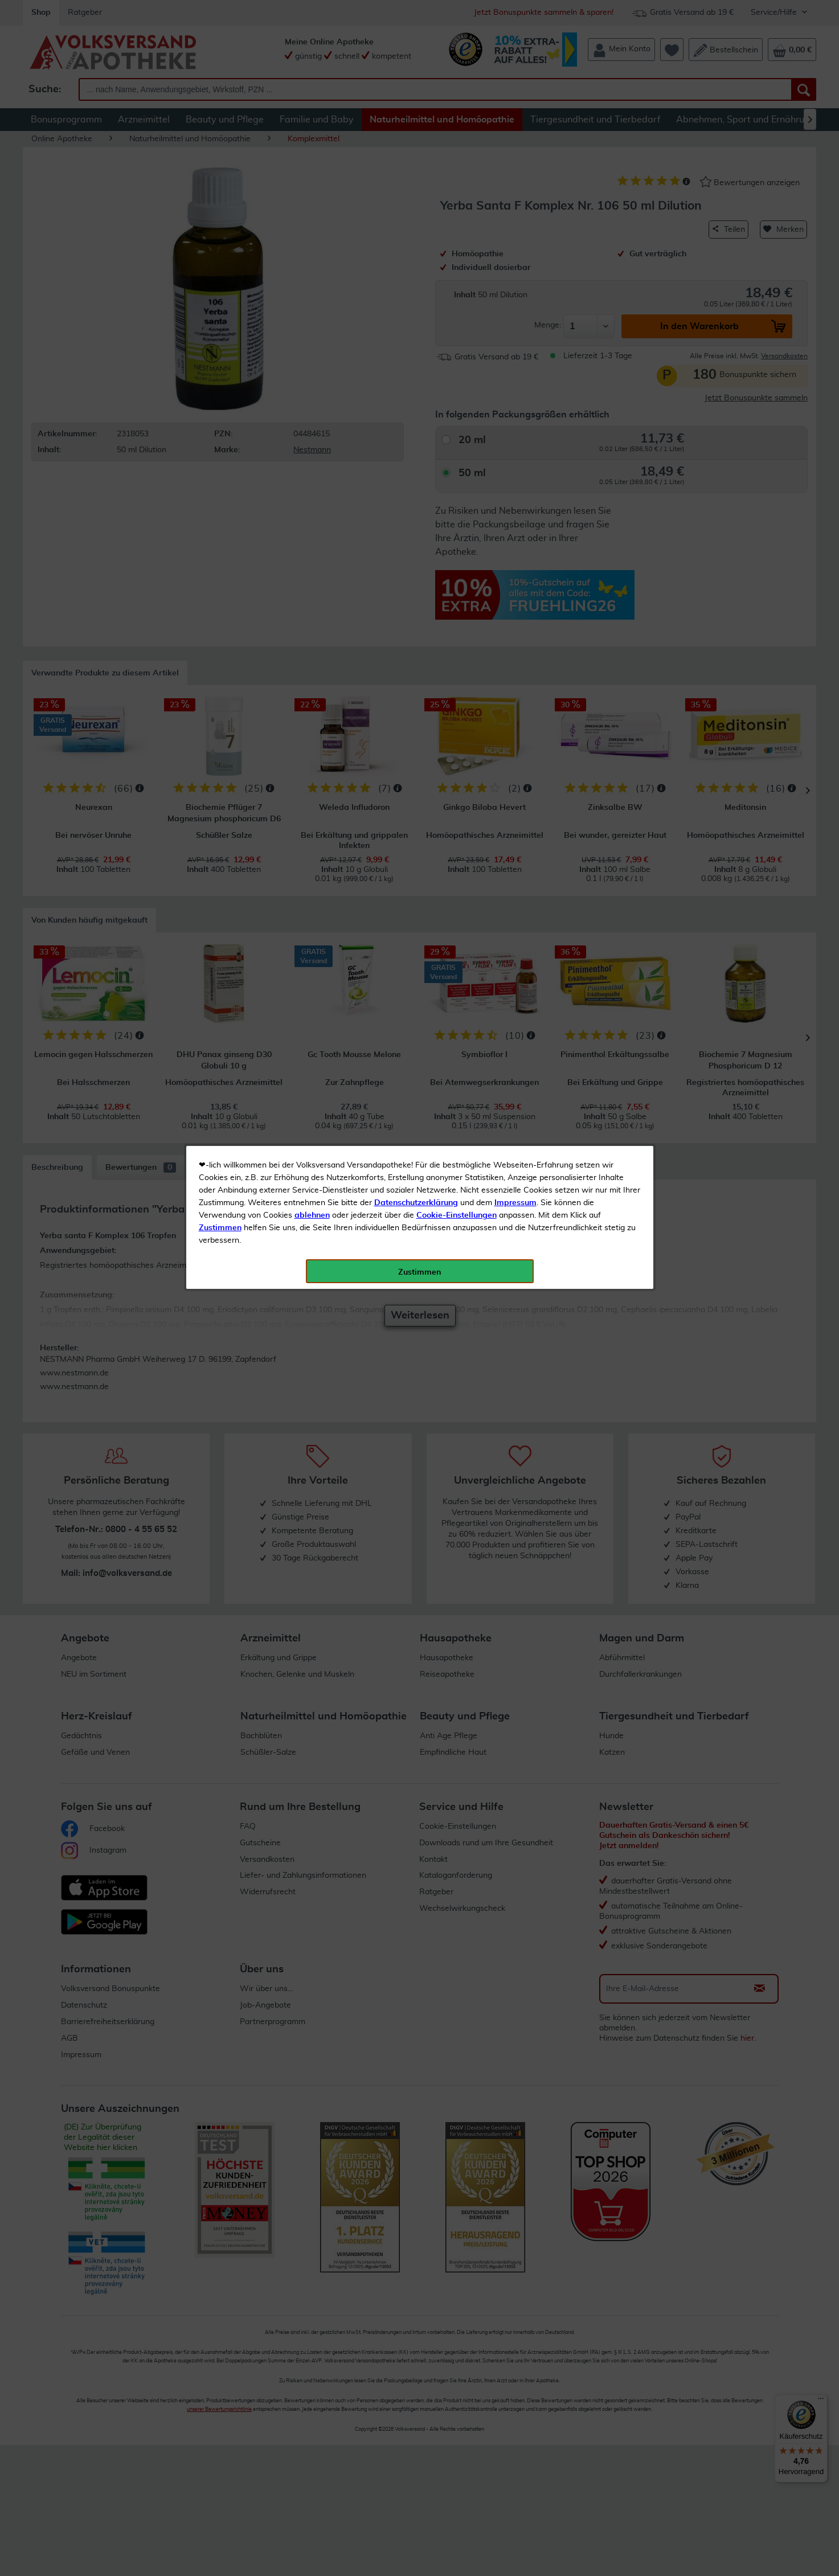 This screenshot has height=2576, width=839. I want to click on Datenschutzerklärung, so click(416, 256).